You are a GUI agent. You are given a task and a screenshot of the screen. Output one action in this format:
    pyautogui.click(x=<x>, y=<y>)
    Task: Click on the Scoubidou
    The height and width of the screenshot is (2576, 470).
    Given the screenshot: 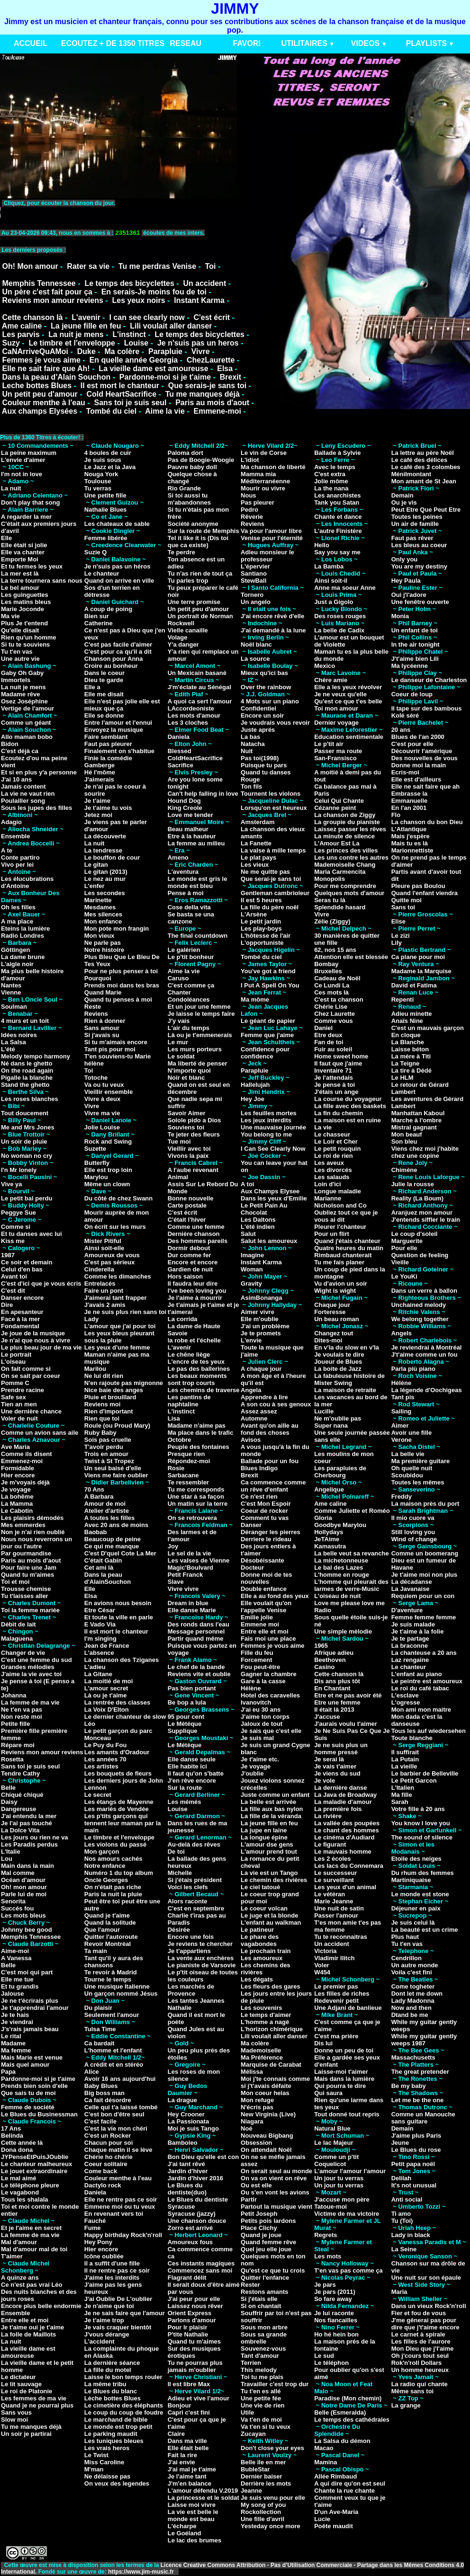 What is the action you would take?
    pyautogui.click(x=407, y=1475)
    